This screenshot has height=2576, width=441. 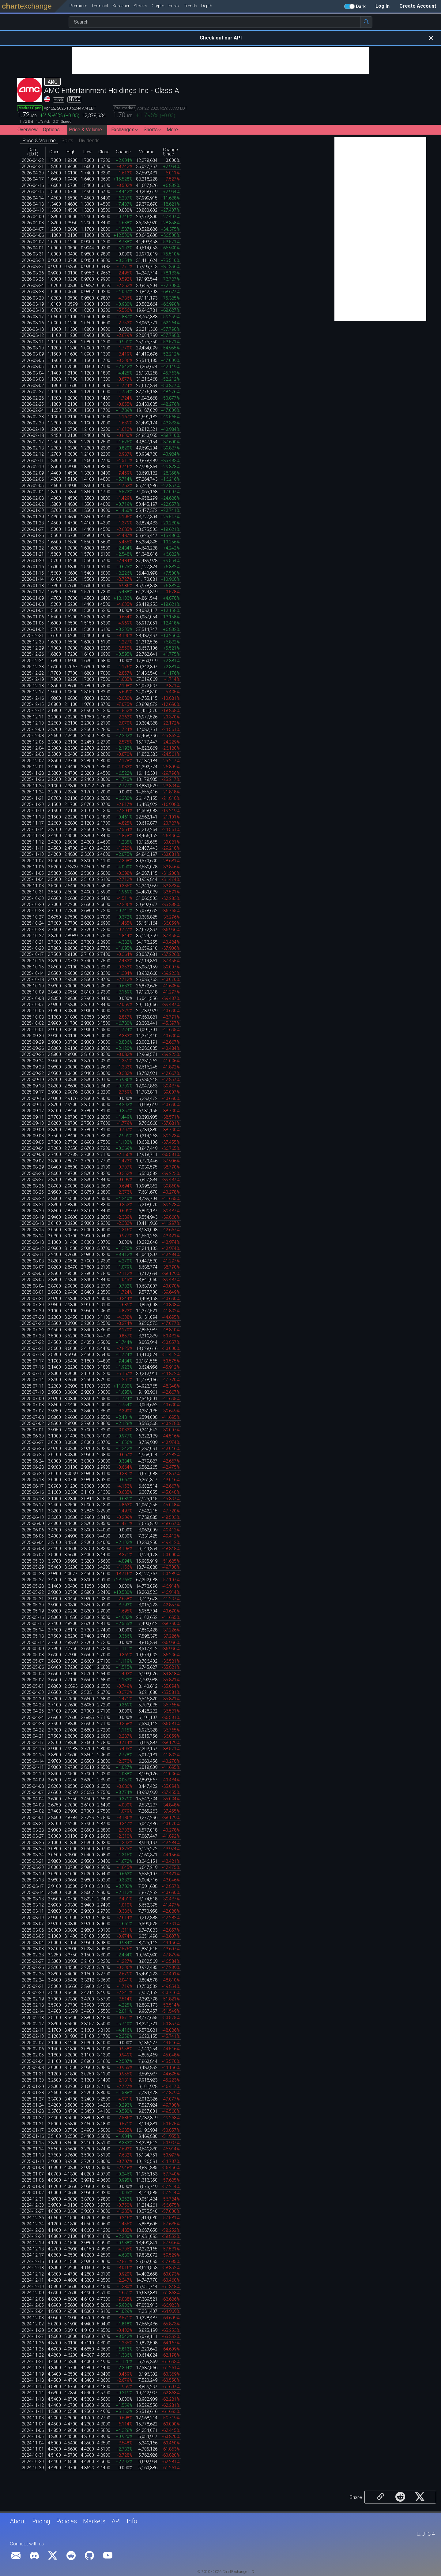 What do you see at coordinates (33, 754) in the screenshot?
I see `2025-12-03` at bounding box center [33, 754].